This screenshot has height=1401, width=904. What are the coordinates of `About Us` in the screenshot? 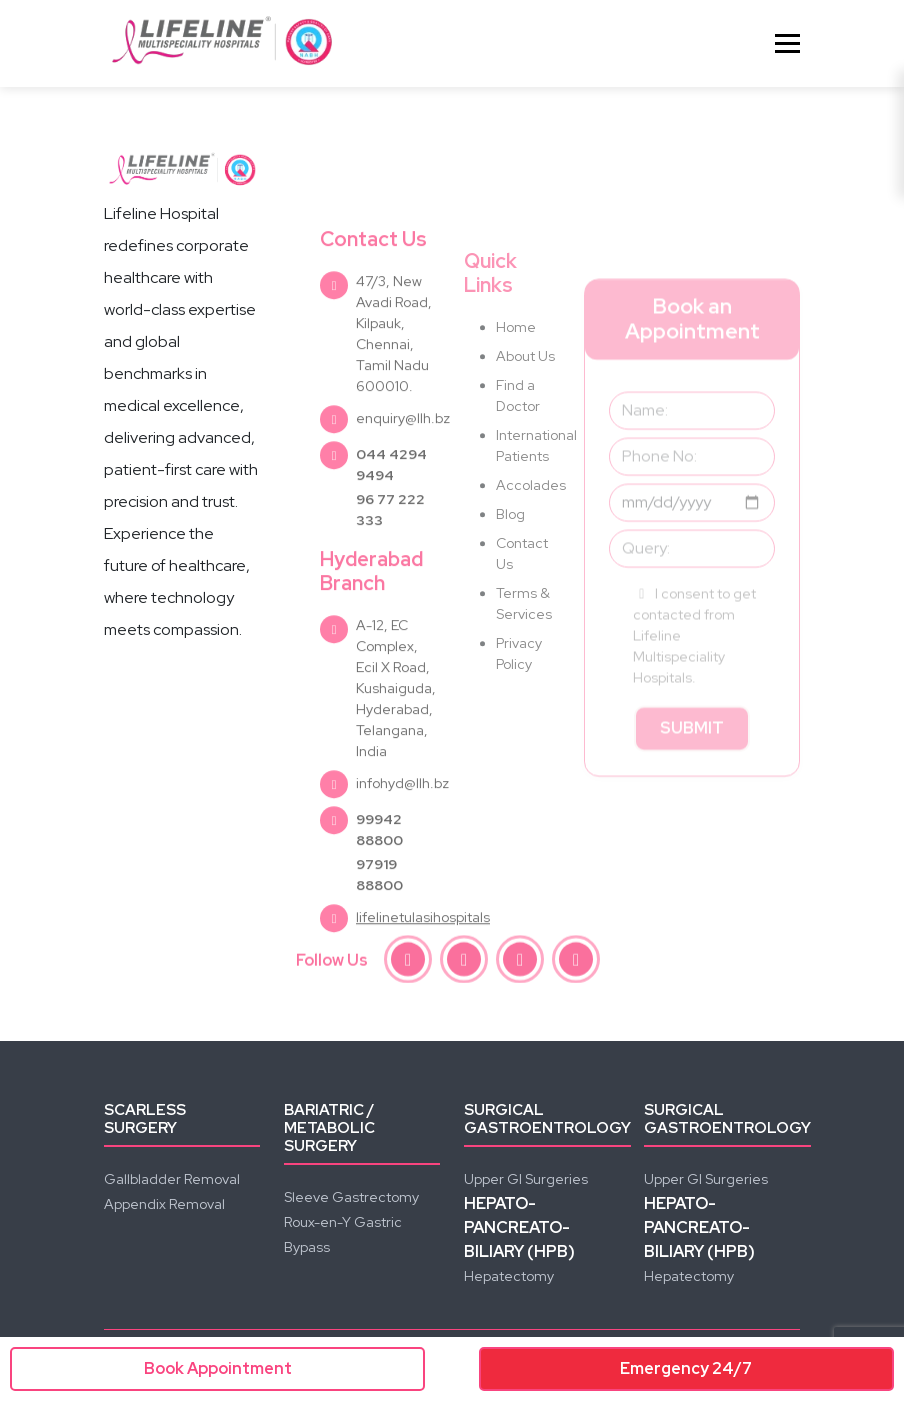 It's located at (525, 407).